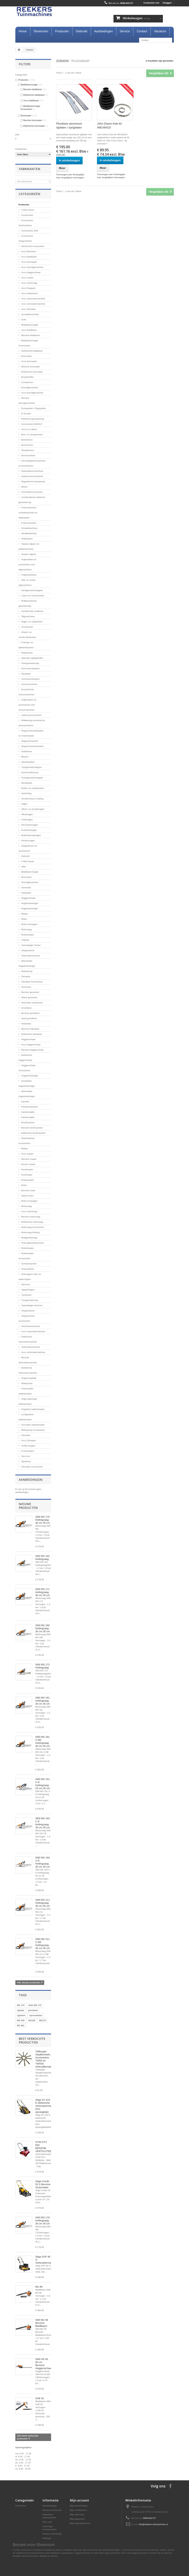 The height and width of the screenshot is (2576, 189). What do you see at coordinates (32, 1243) in the screenshot?
I see `Onkruidborstelmachine` at bounding box center [32, 1243].